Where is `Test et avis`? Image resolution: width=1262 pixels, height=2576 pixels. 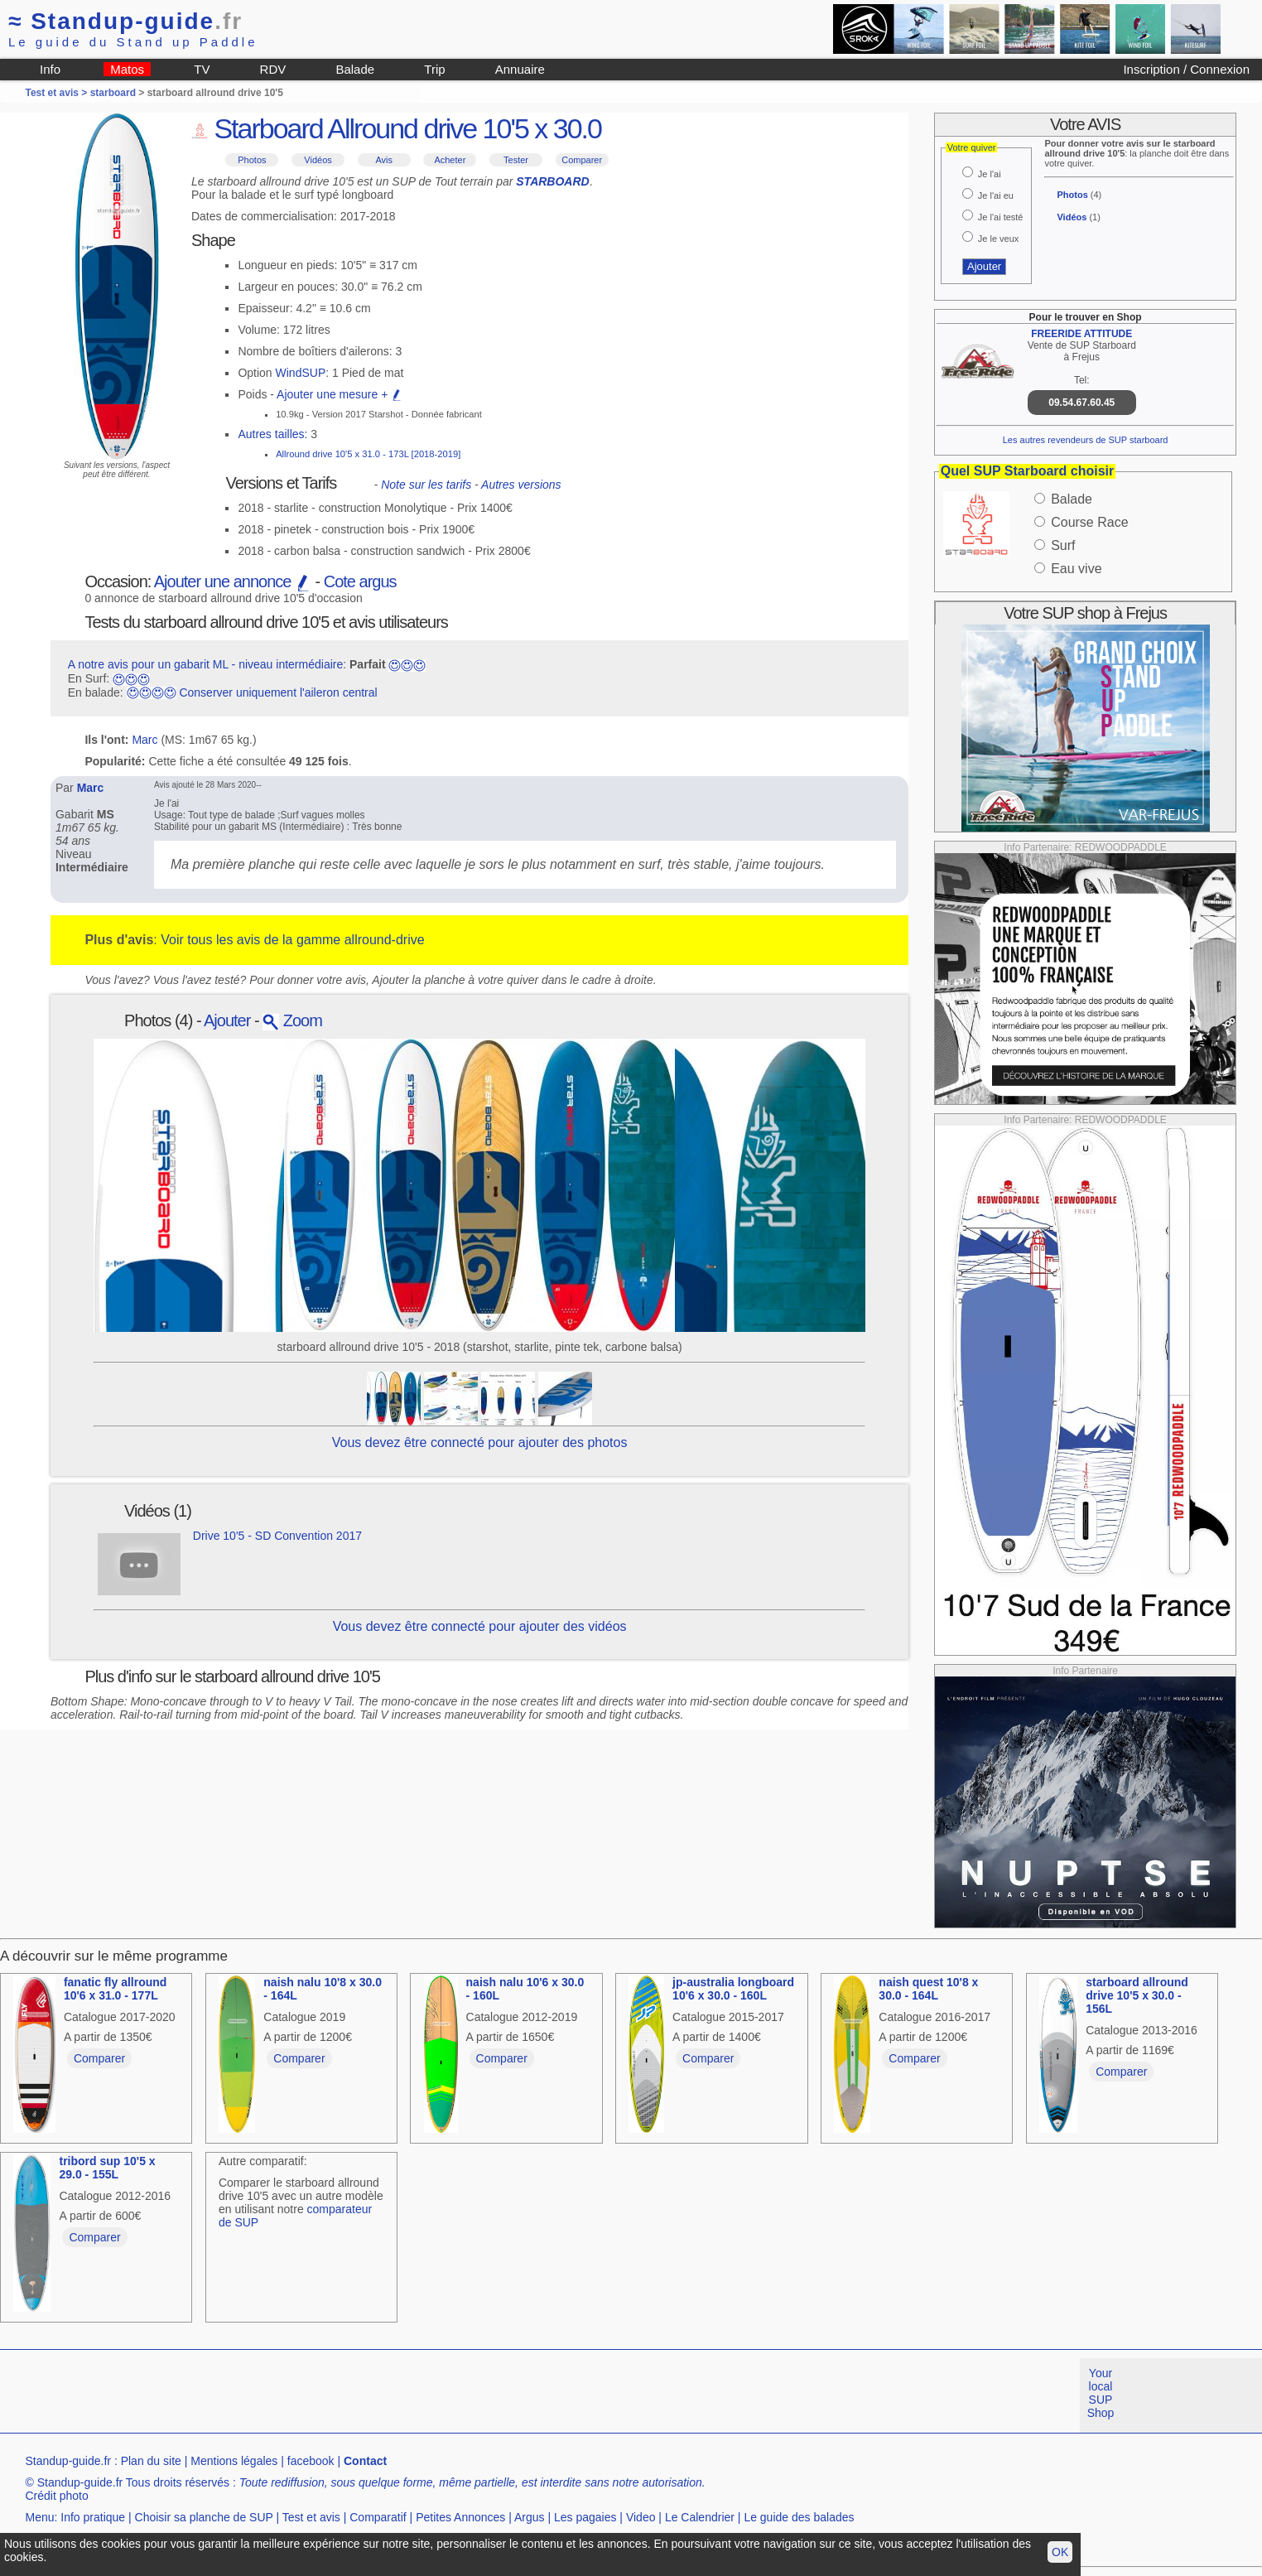
Test et avis is located at coordinates (311, 2517).